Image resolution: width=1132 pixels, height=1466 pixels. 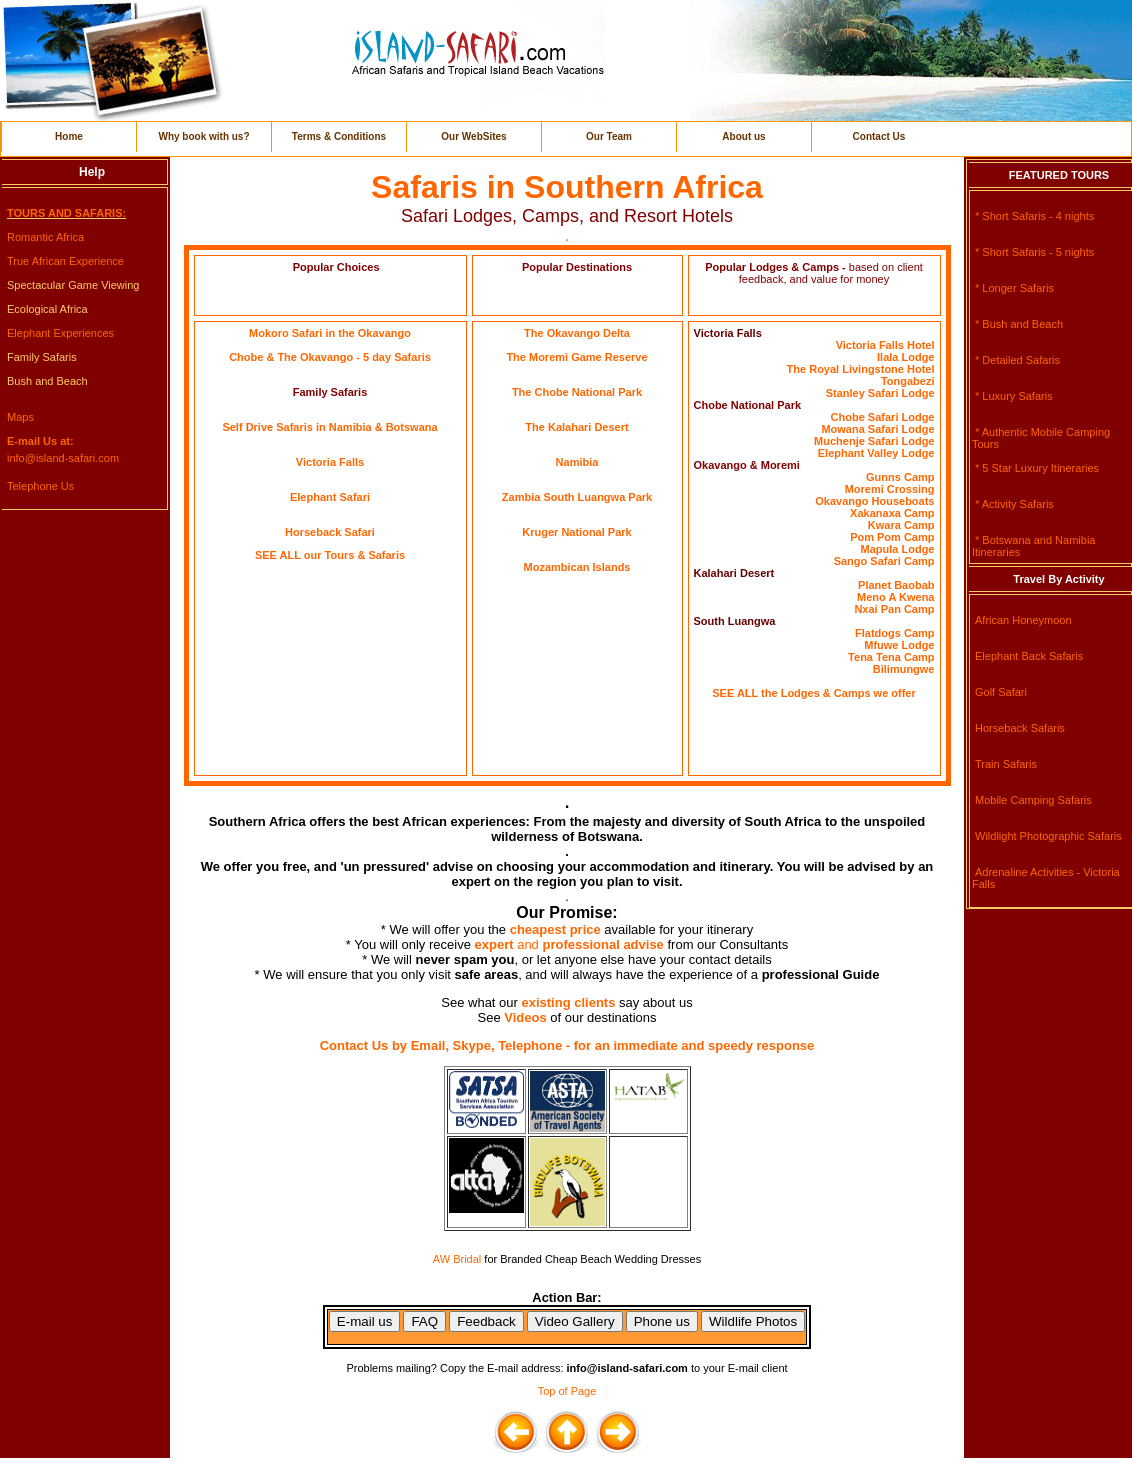 What do you see at coordinates (496, 944) in the screenshot?
I see `expert` at bounding box center [496, 944].